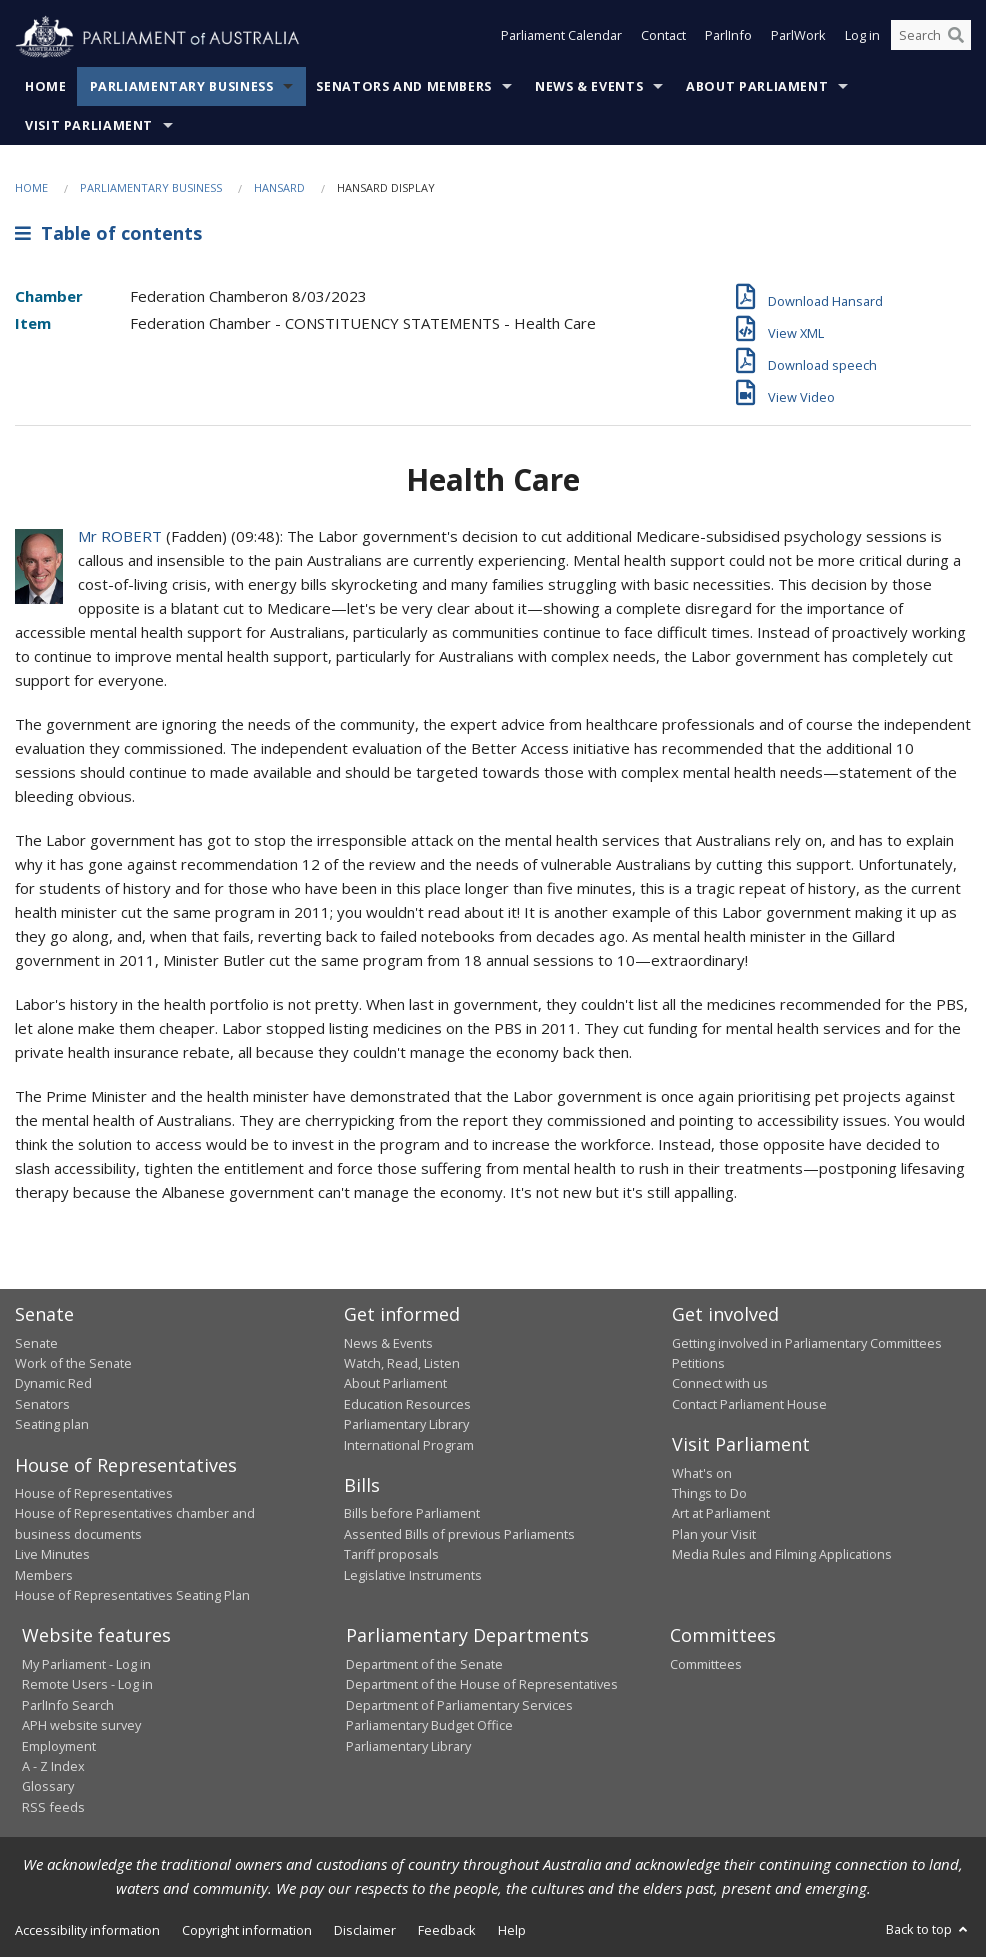 The width and height of the screenshot is (986, 1957). Describe the element at coordinates (68, 1705) in the screenshot. I see `ParlInfo Search` at that location.